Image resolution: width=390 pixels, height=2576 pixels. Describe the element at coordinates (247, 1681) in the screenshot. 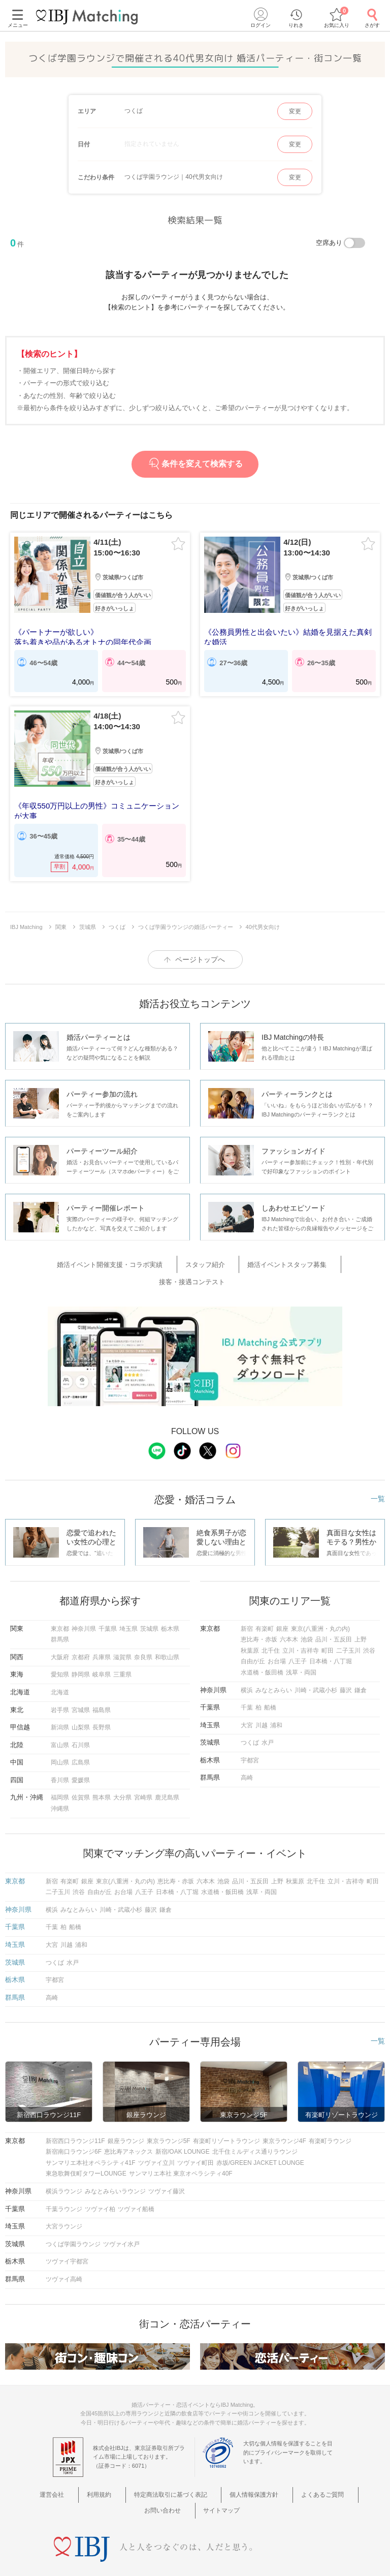

I see `千葉` at that location.